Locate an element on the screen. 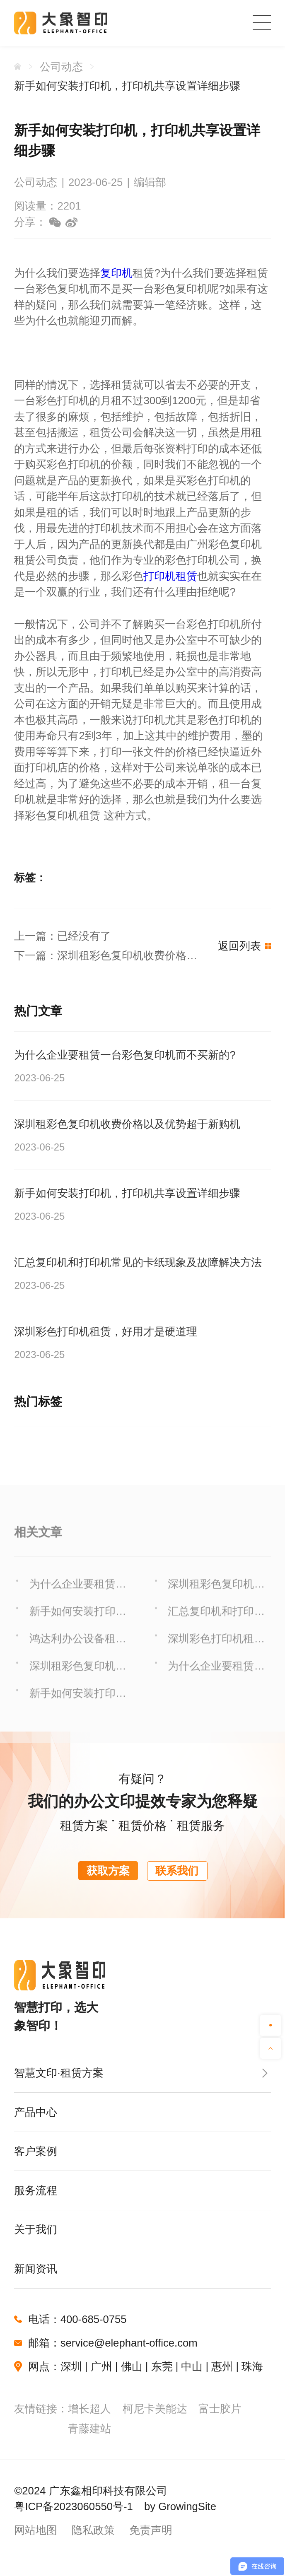 The width and height of the screenshot is (285, 2576). 网站地图 is located at coordinates (35, 2530).